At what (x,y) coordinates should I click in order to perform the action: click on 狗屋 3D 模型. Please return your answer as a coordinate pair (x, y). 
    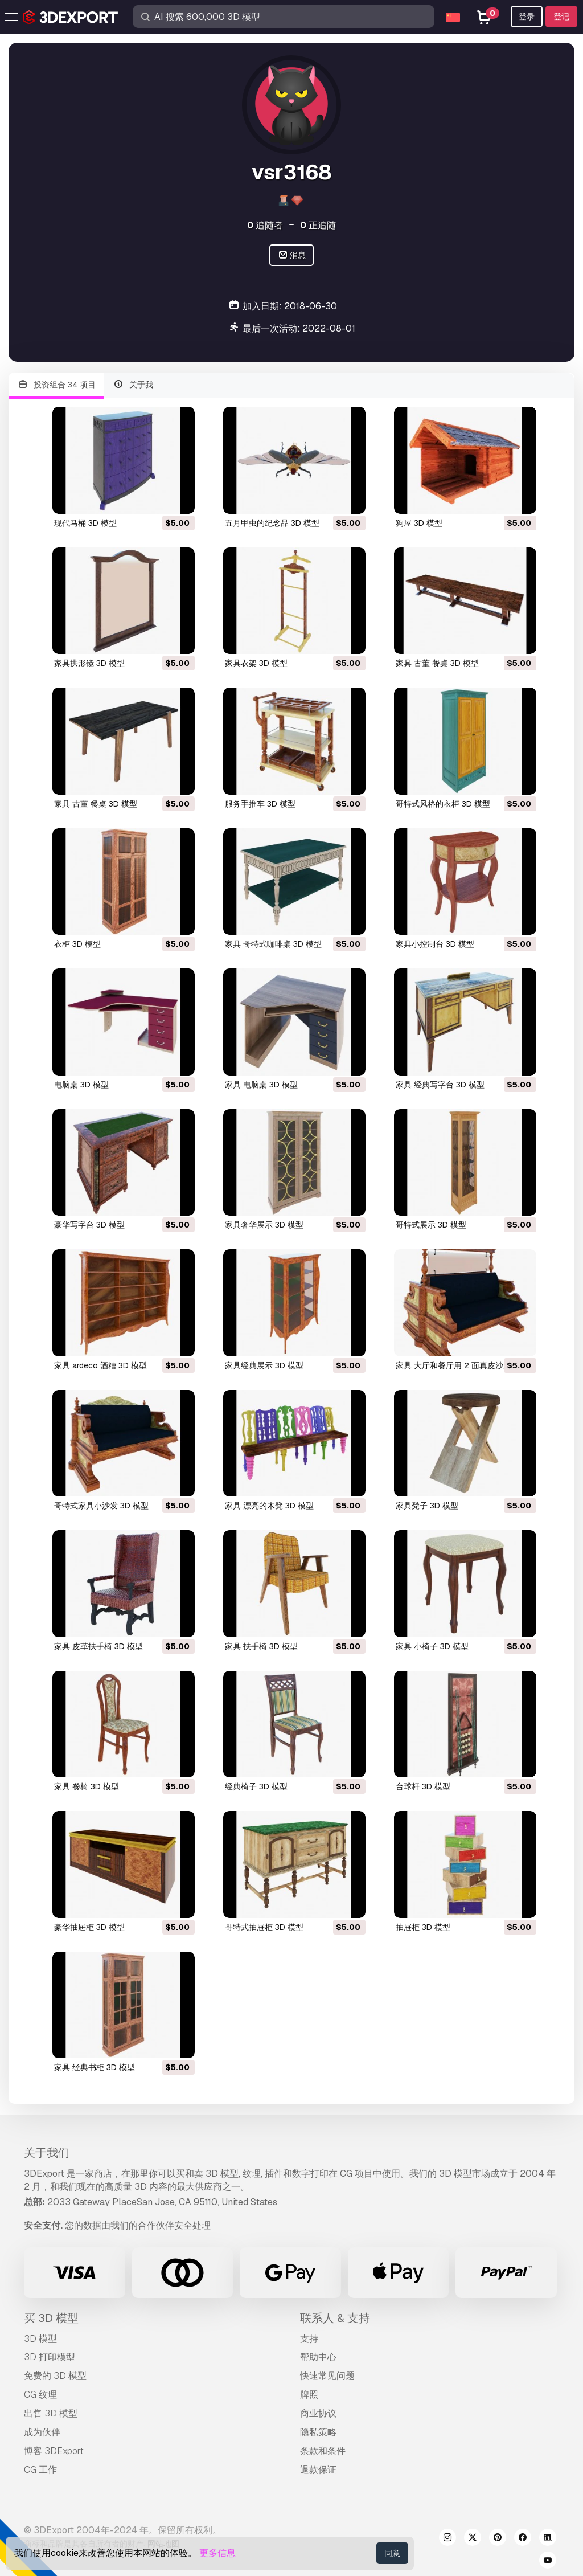
    Looking at the image, I should click on (419, 523).